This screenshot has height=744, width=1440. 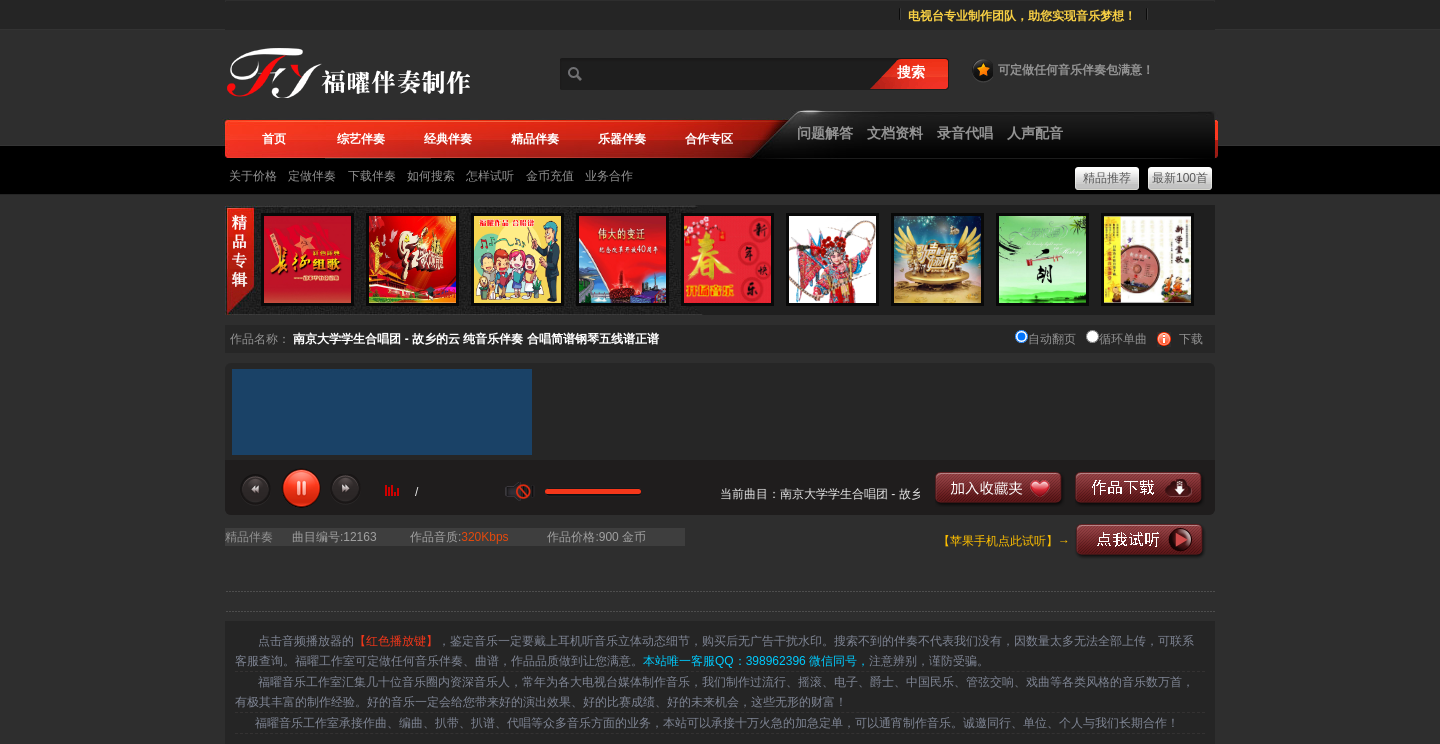 What do you see at coordinates (1107, 178) in the screenshot?
I see `精品推荐` at bounding box center [1107, 178].